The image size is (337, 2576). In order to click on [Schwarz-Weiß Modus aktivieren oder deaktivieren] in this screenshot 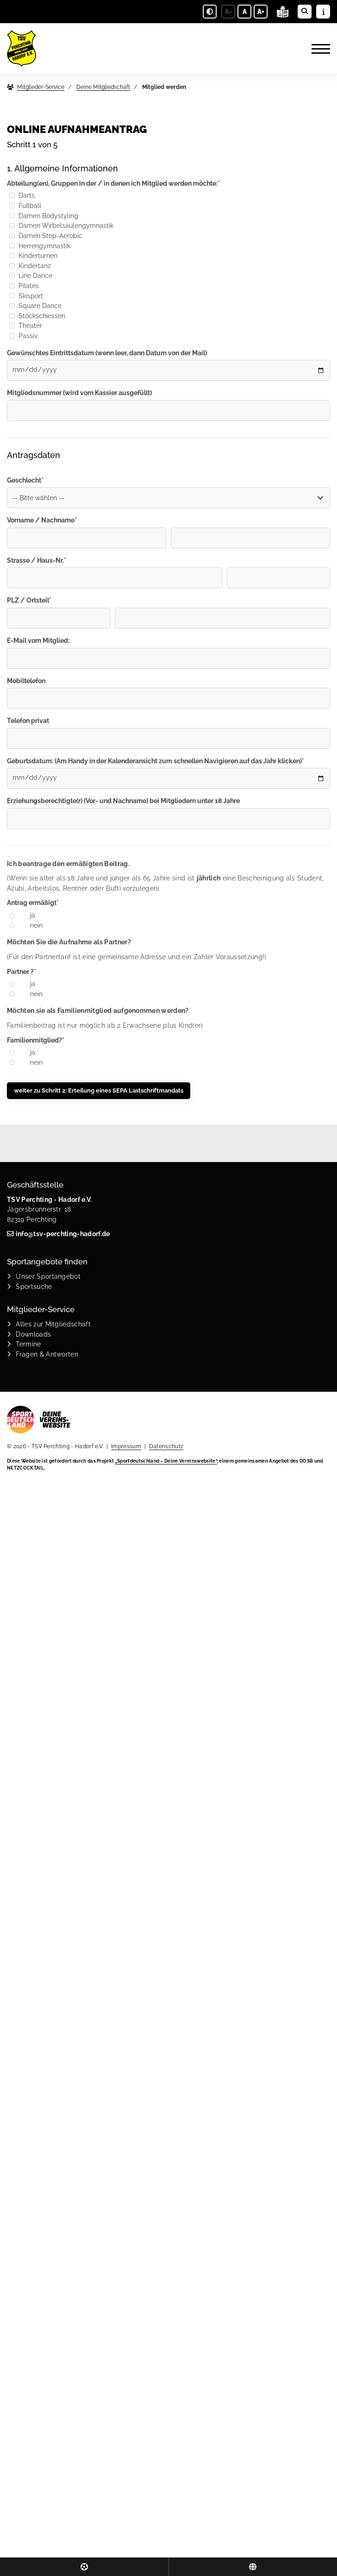, I will do `click(210, 12)`.